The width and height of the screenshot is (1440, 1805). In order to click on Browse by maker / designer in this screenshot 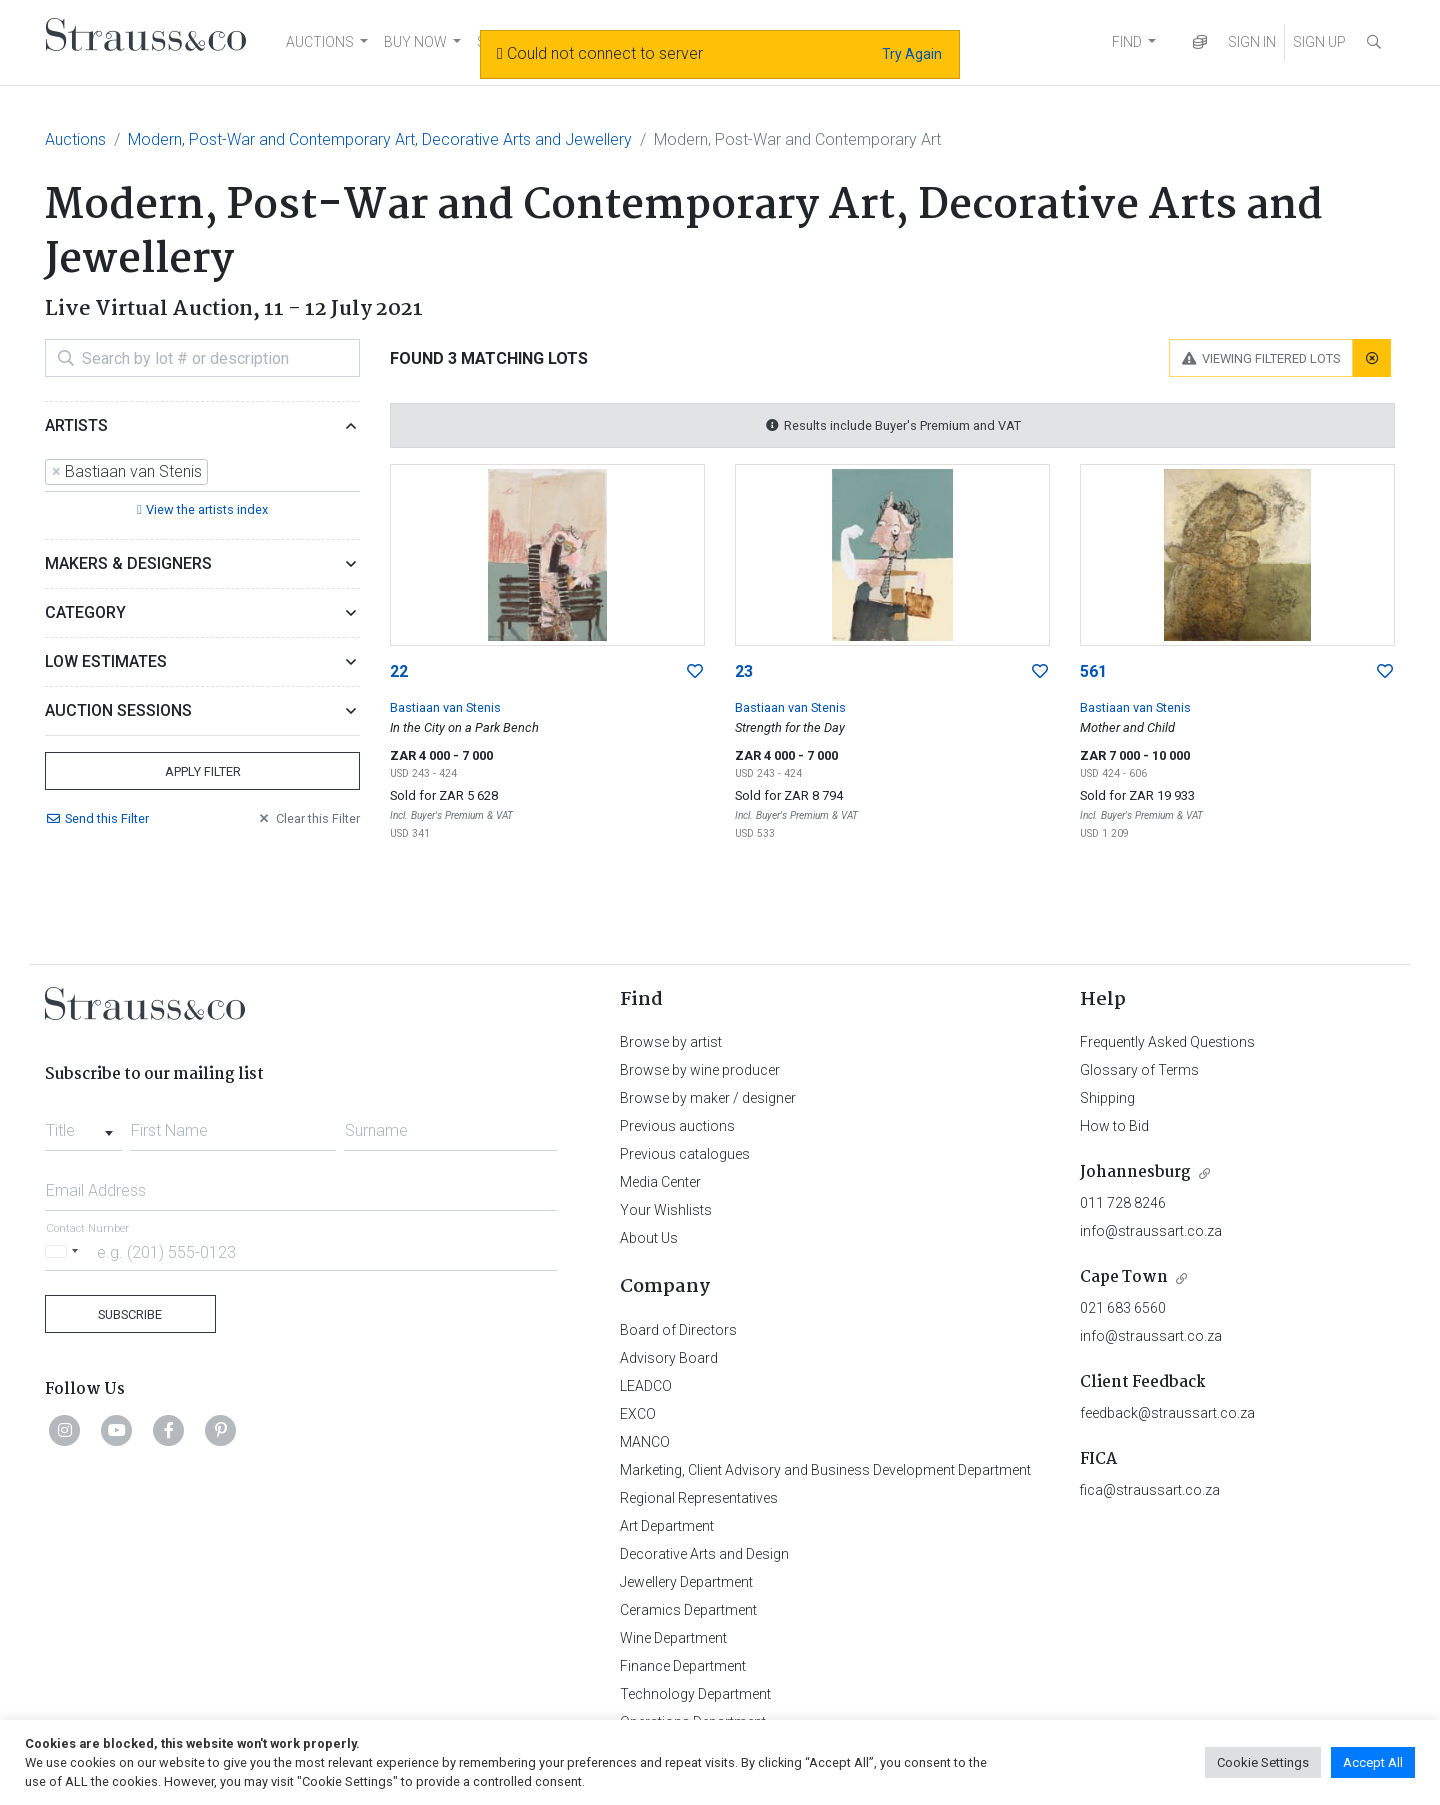, I will do `click(708, 1098)`.